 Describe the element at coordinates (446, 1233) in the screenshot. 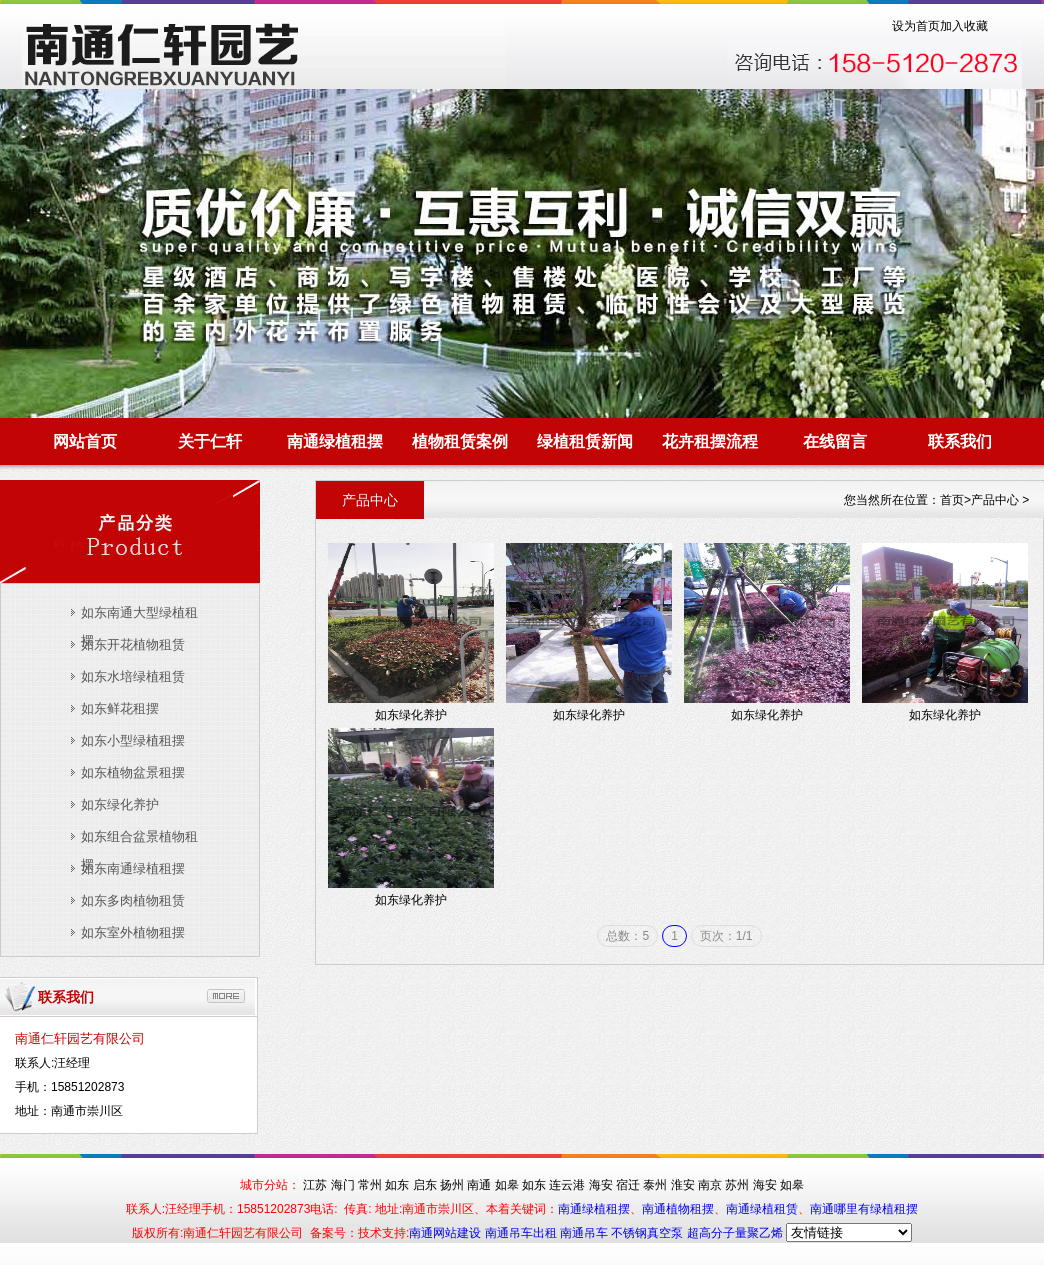

I see `南通网站建设` at that location.